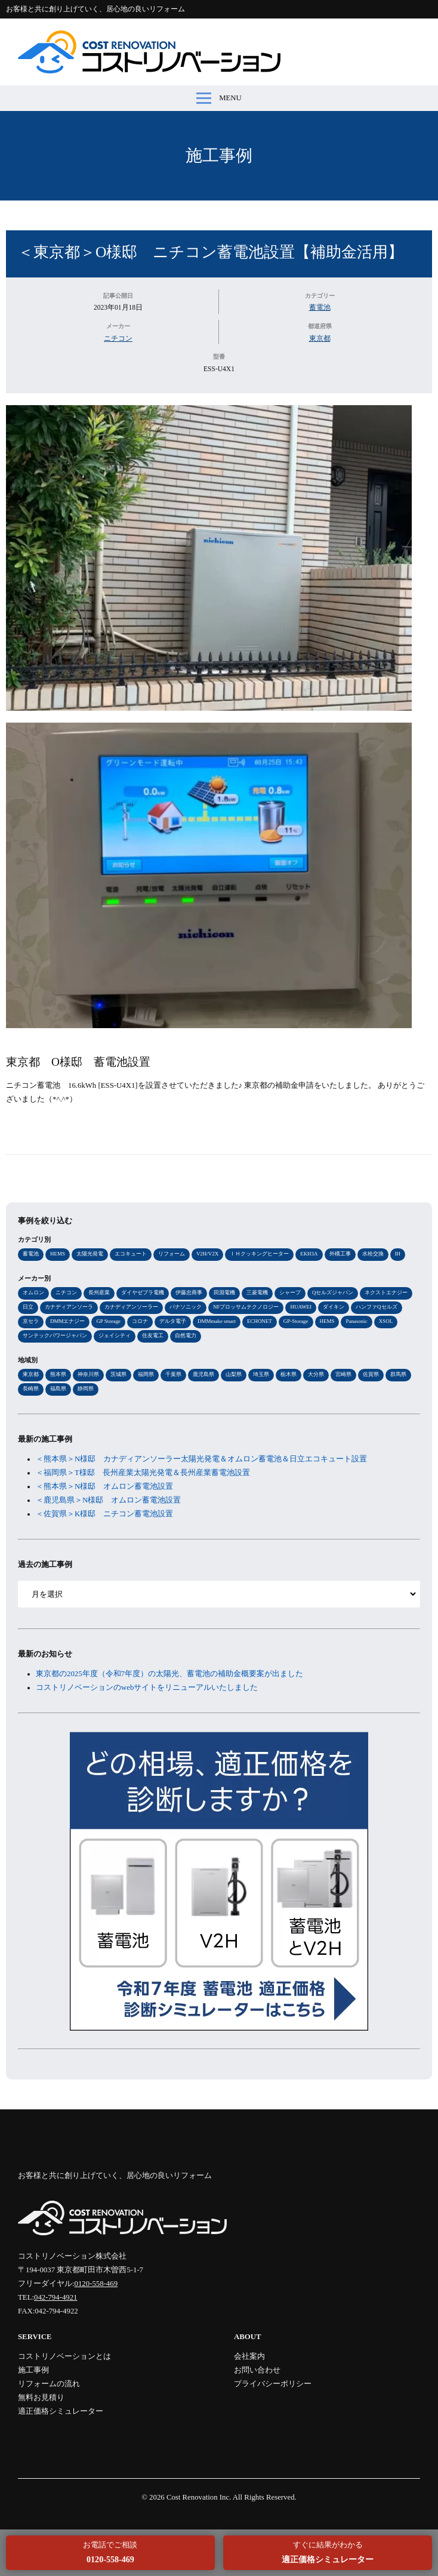  Describe the element at coordinates (332, 1292) in the screenshot. I see `Qセルズジャパン` at that location.